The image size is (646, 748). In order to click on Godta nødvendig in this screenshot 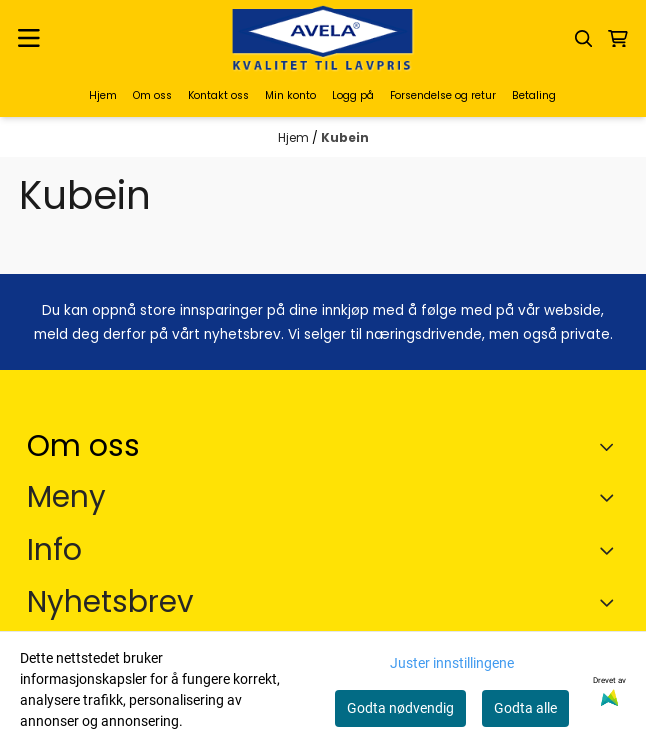, I will do `click(400, 708)`.